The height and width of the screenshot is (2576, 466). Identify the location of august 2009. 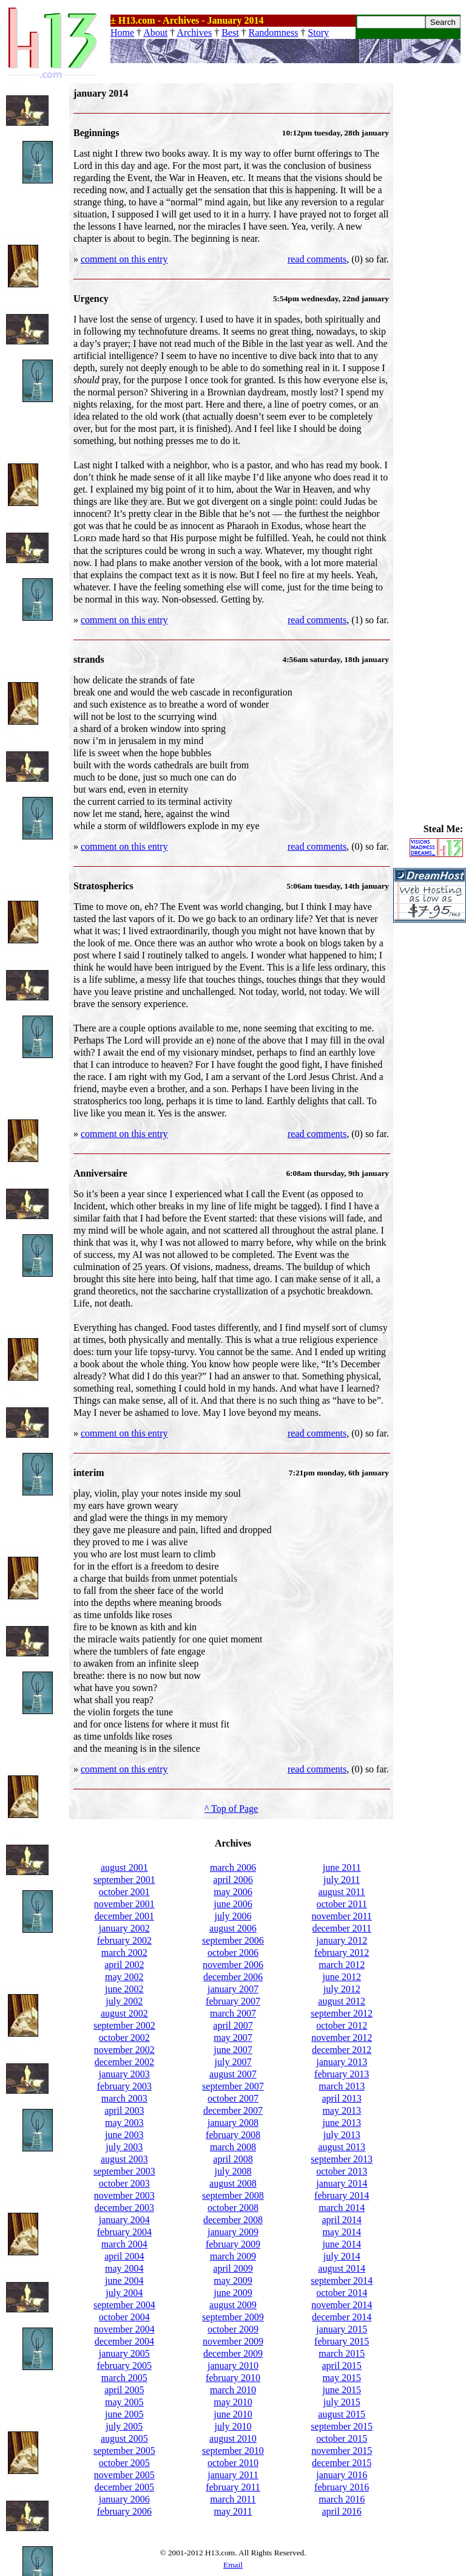
(233, 2305).